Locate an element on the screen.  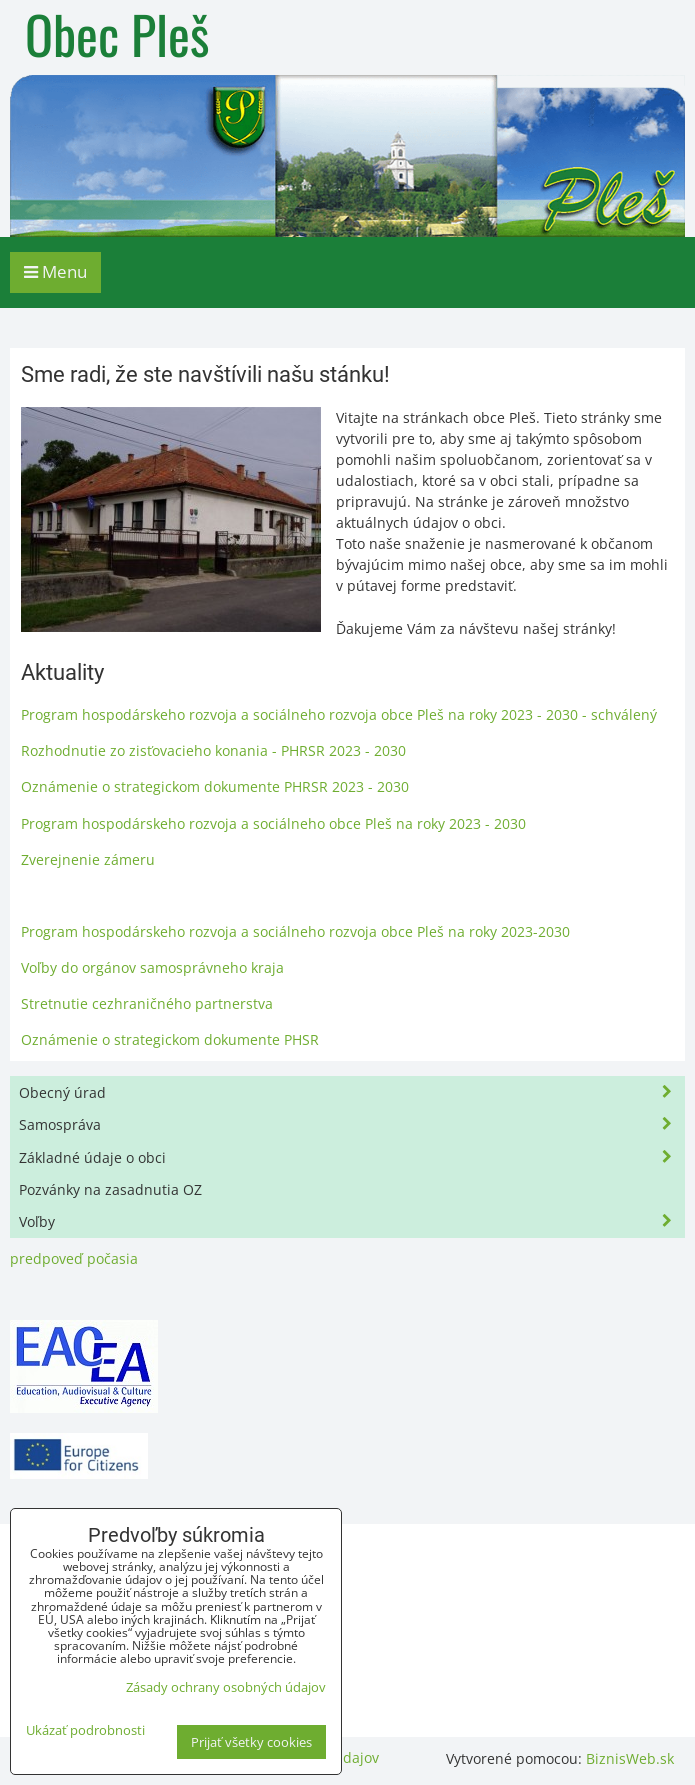
Oznámenie o strategickom dokumente PHSR is located at coordinates (170, 1039).